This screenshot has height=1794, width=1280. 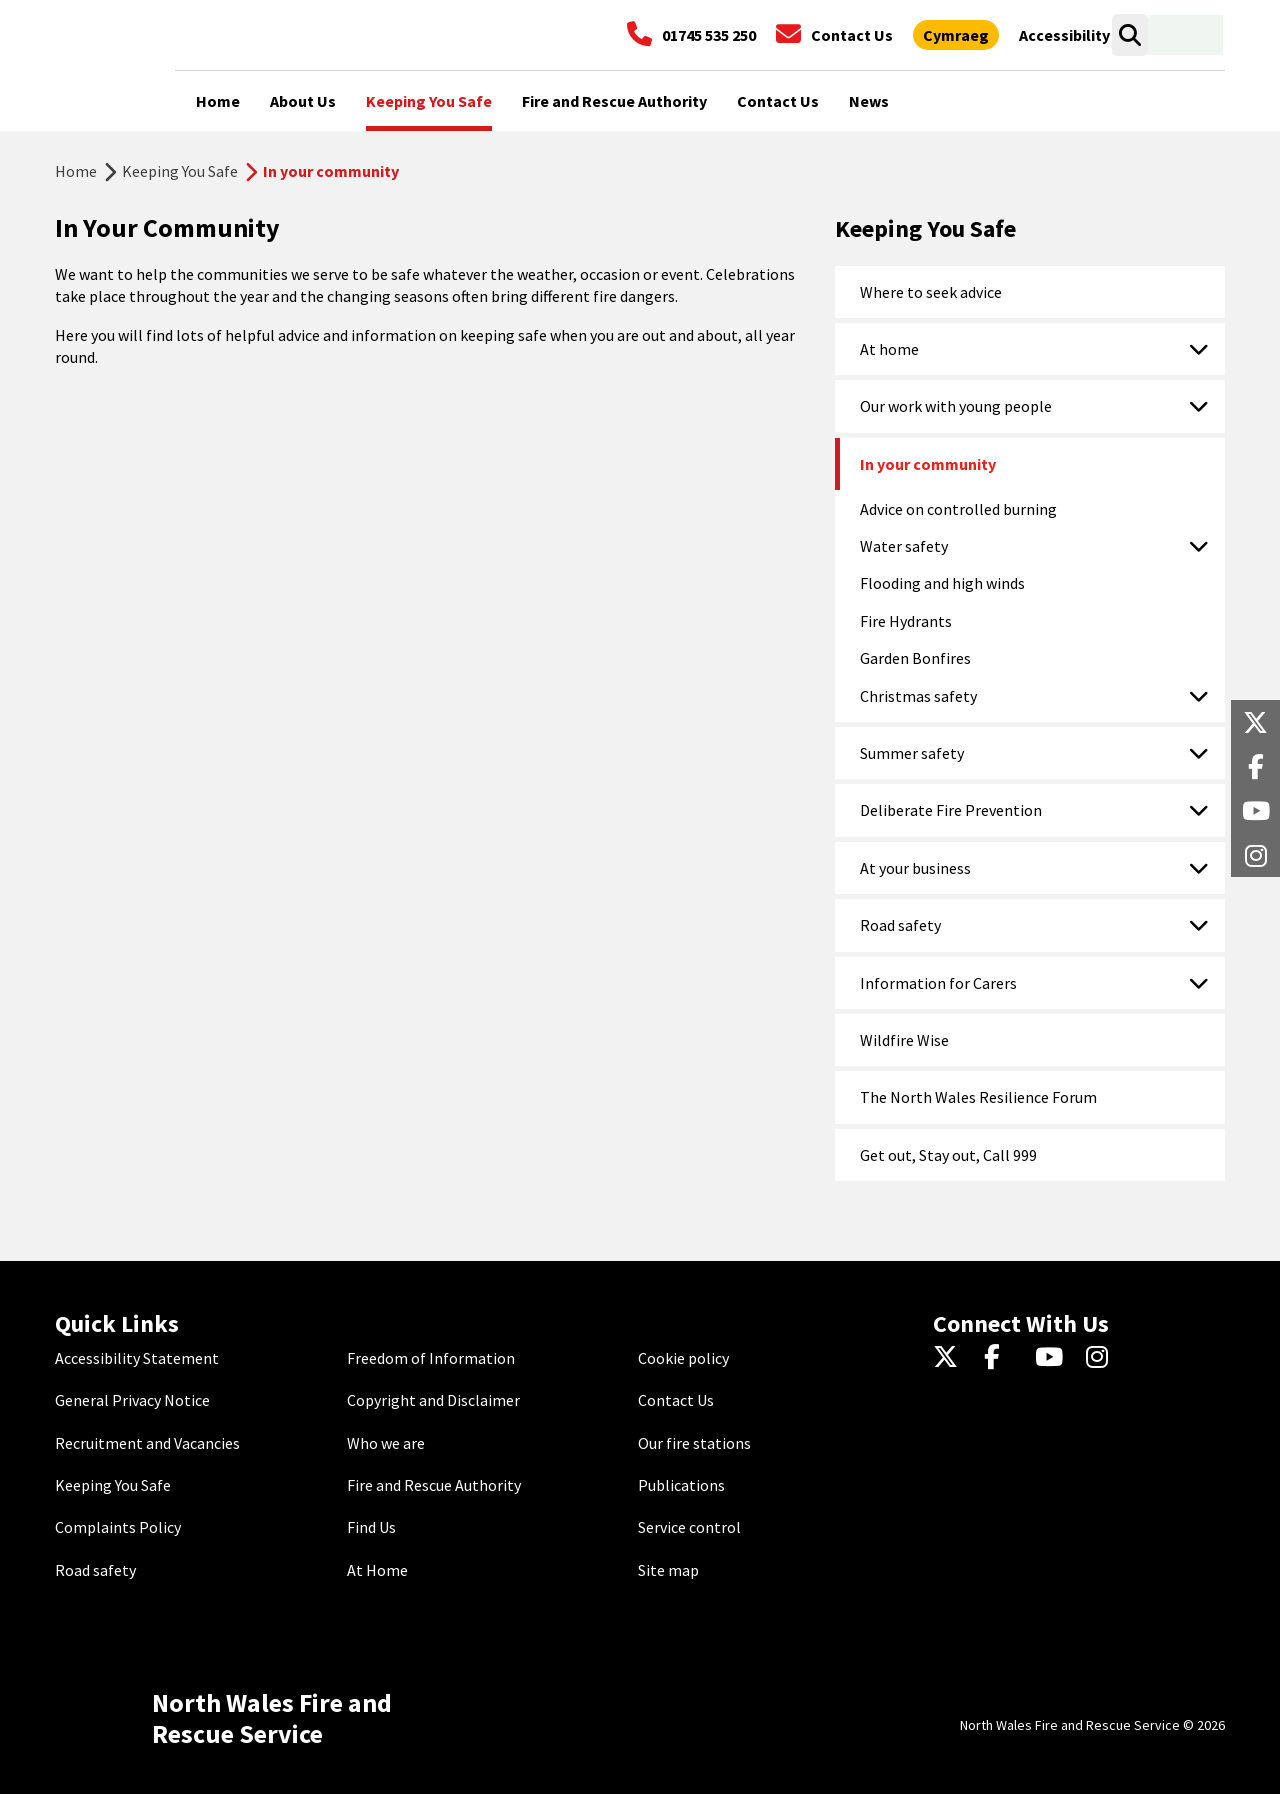 What do you see at coordinates (931, 292) in the screenshot?
I see `Where to seek advice` at bounding box center [931, 292].